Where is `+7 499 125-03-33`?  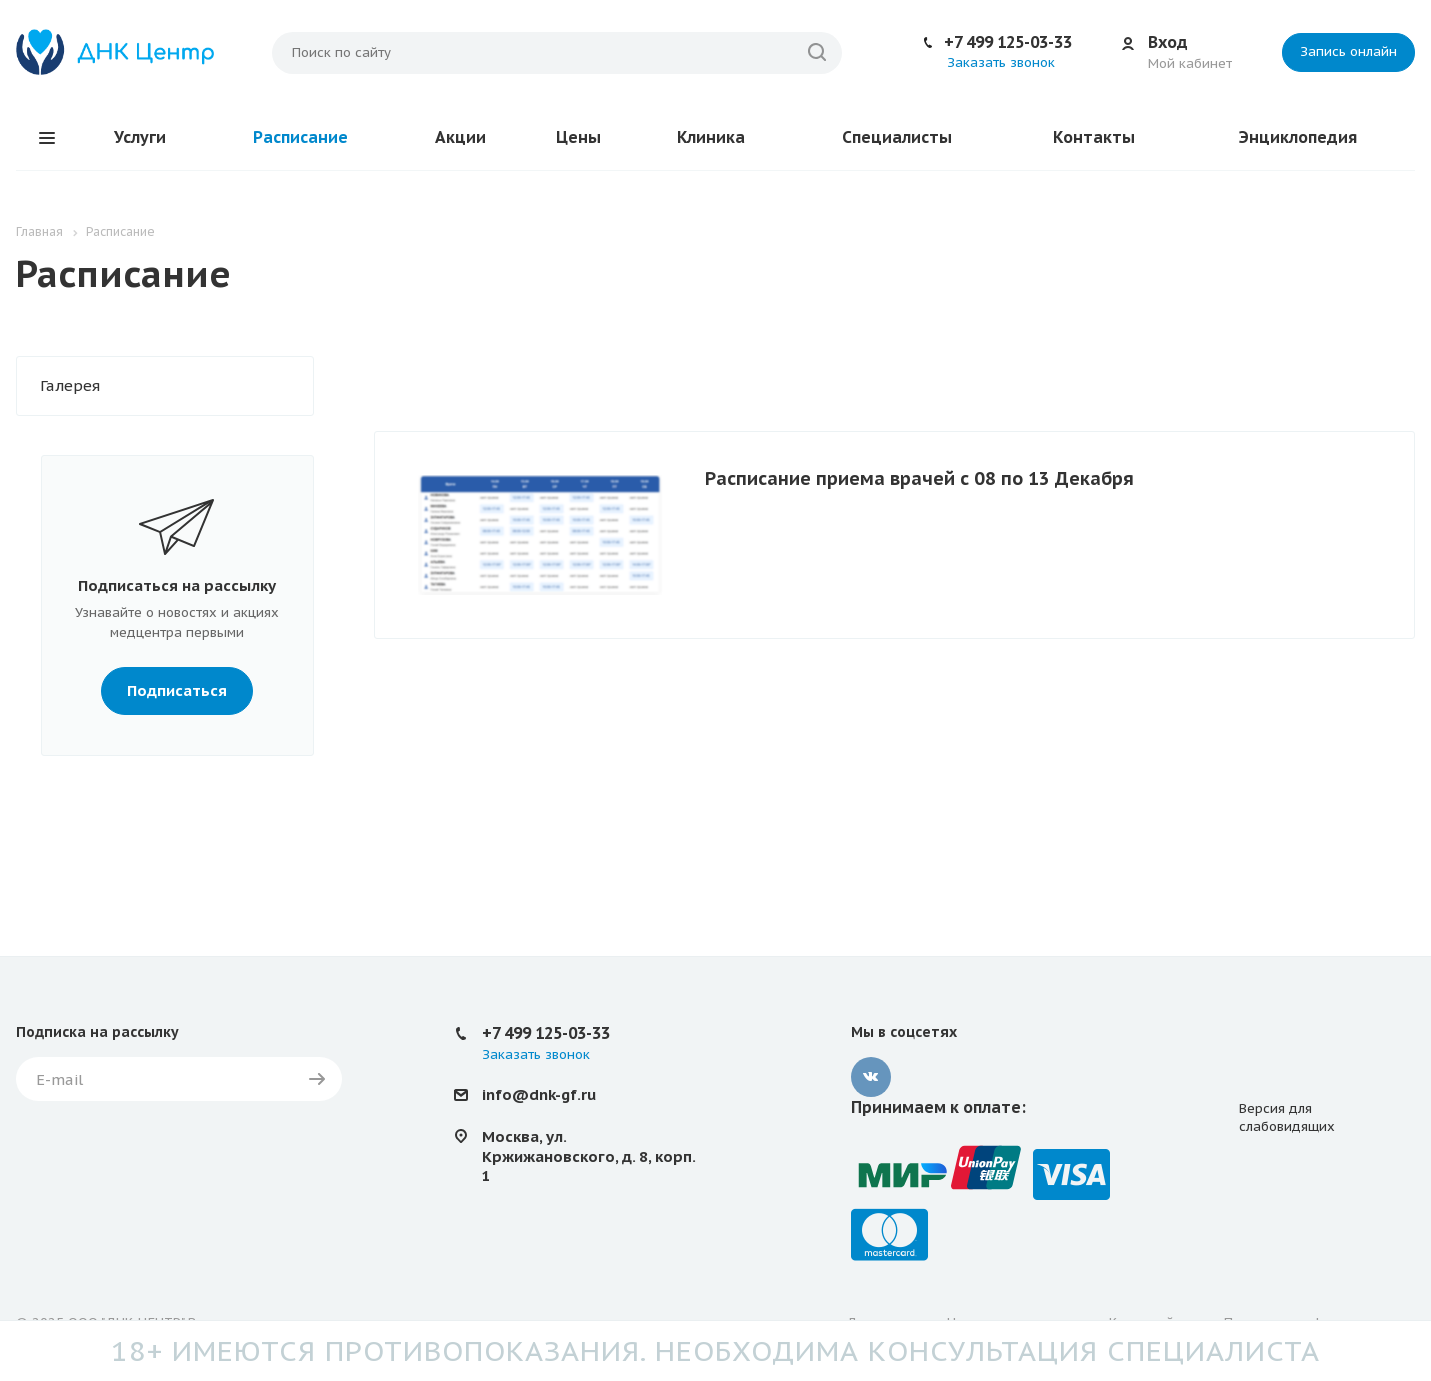
+7 499 125-03-33 is located at coordinates (1008, 42).